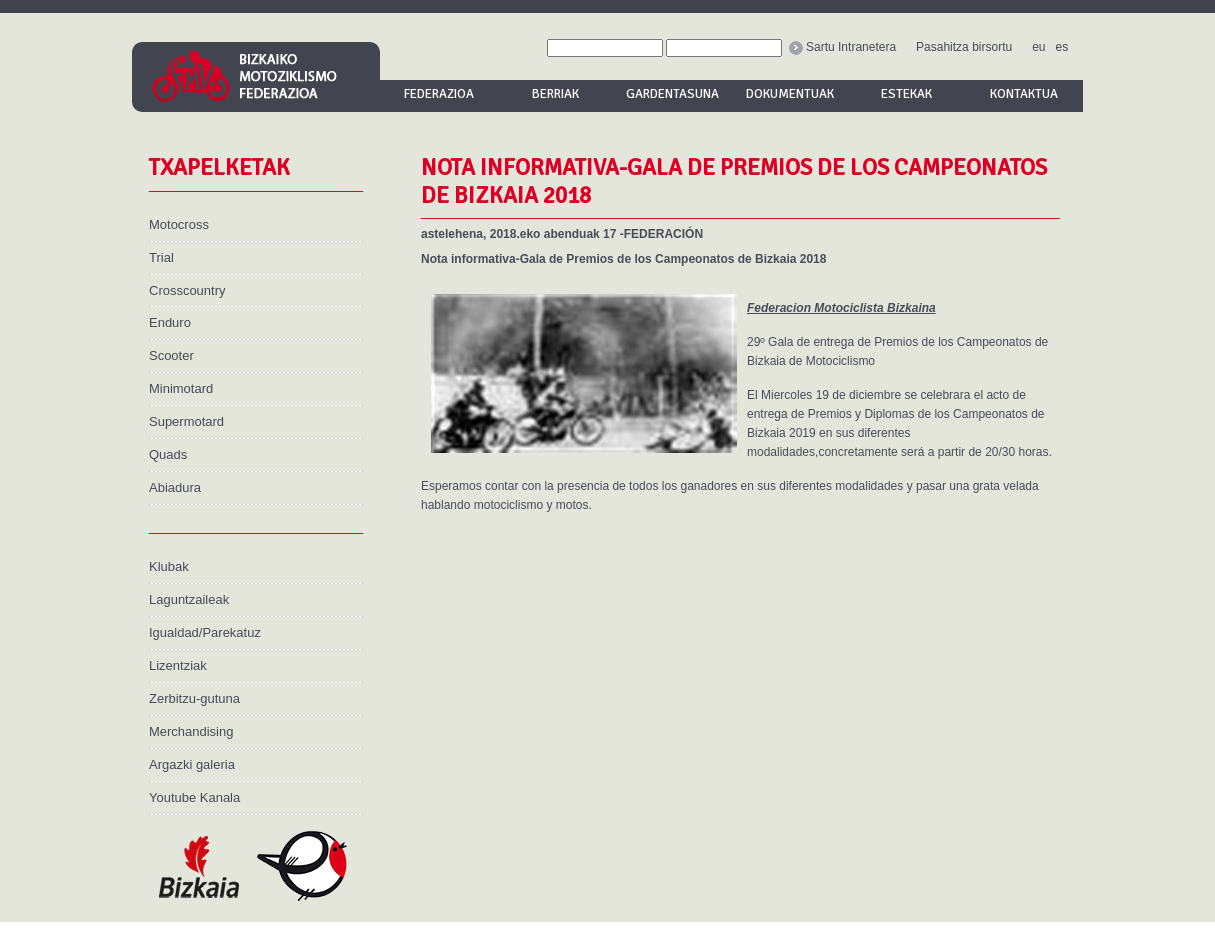 This screenshot has width=1215, height=940. What do you see at coordinates (175, 487) in the screenshot?
I see `Abiadura` at bounding box center [175, 487].